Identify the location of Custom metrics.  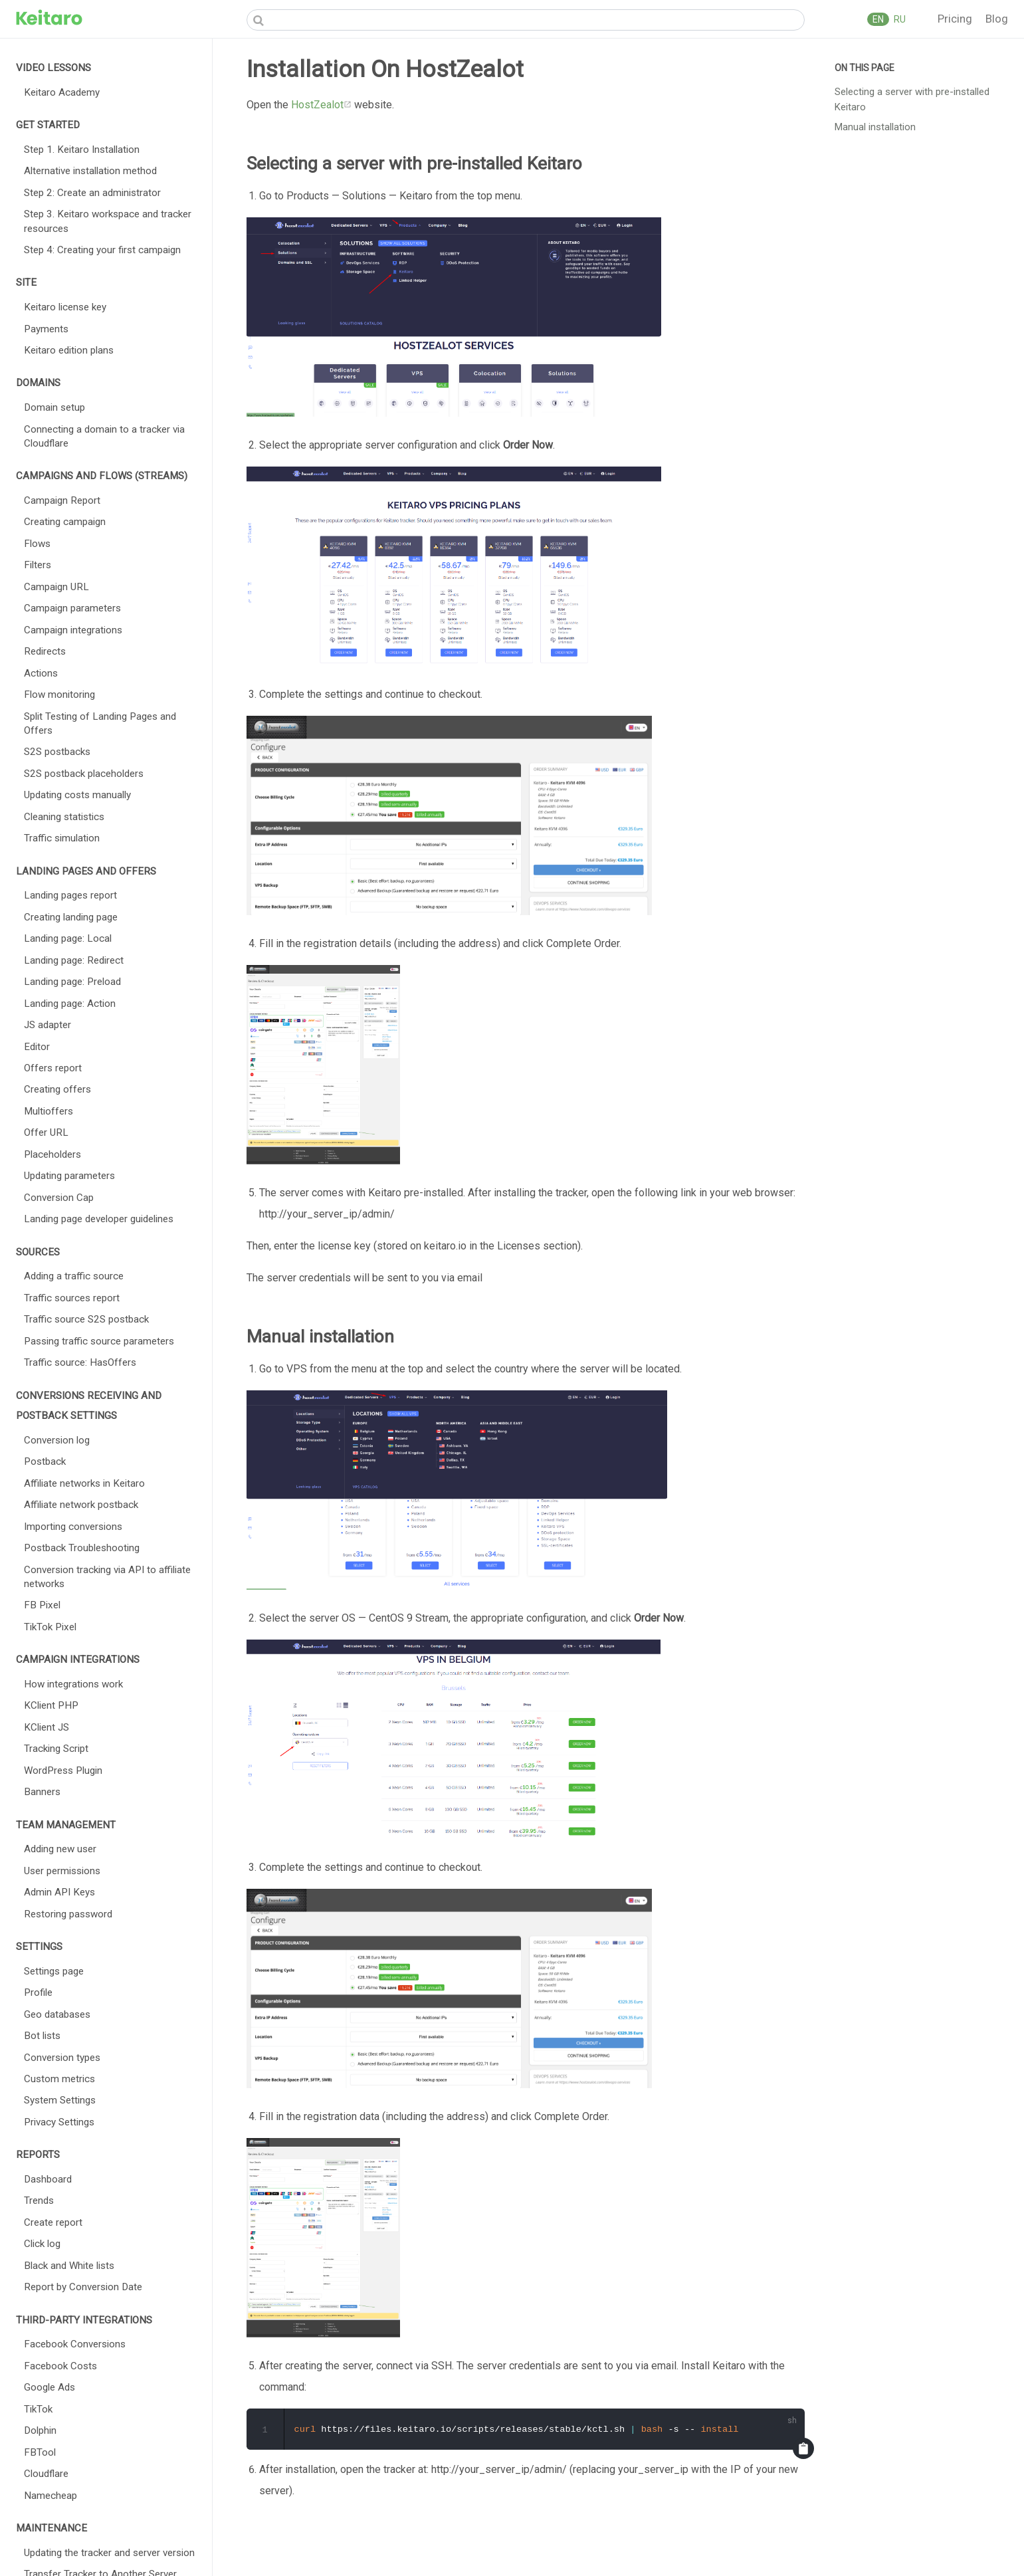
(59, 2079).